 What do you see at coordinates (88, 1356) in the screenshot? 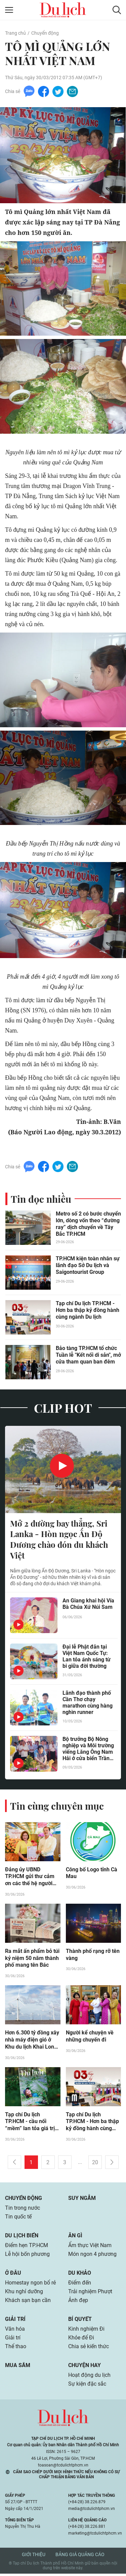
I see `Bảo tàng TP.HCM tổ chức Tuần lễ "Kết nối di sản", mở cửa tham quan ban đêm` at bounding box center [88, 1356].